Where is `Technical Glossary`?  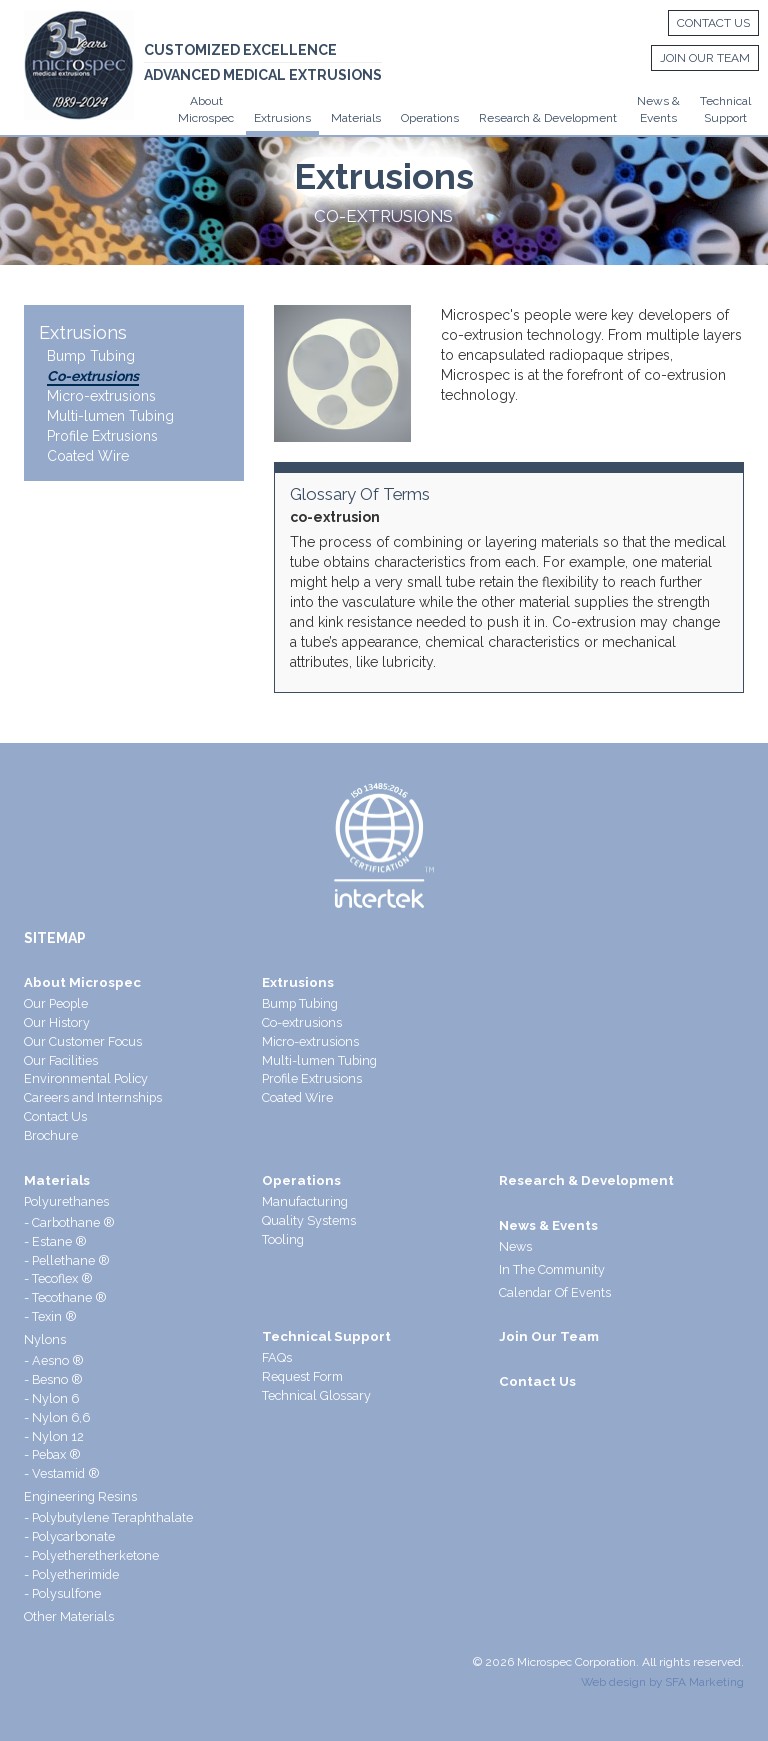 Technical Glossary is located at coordinates (316, 1395).